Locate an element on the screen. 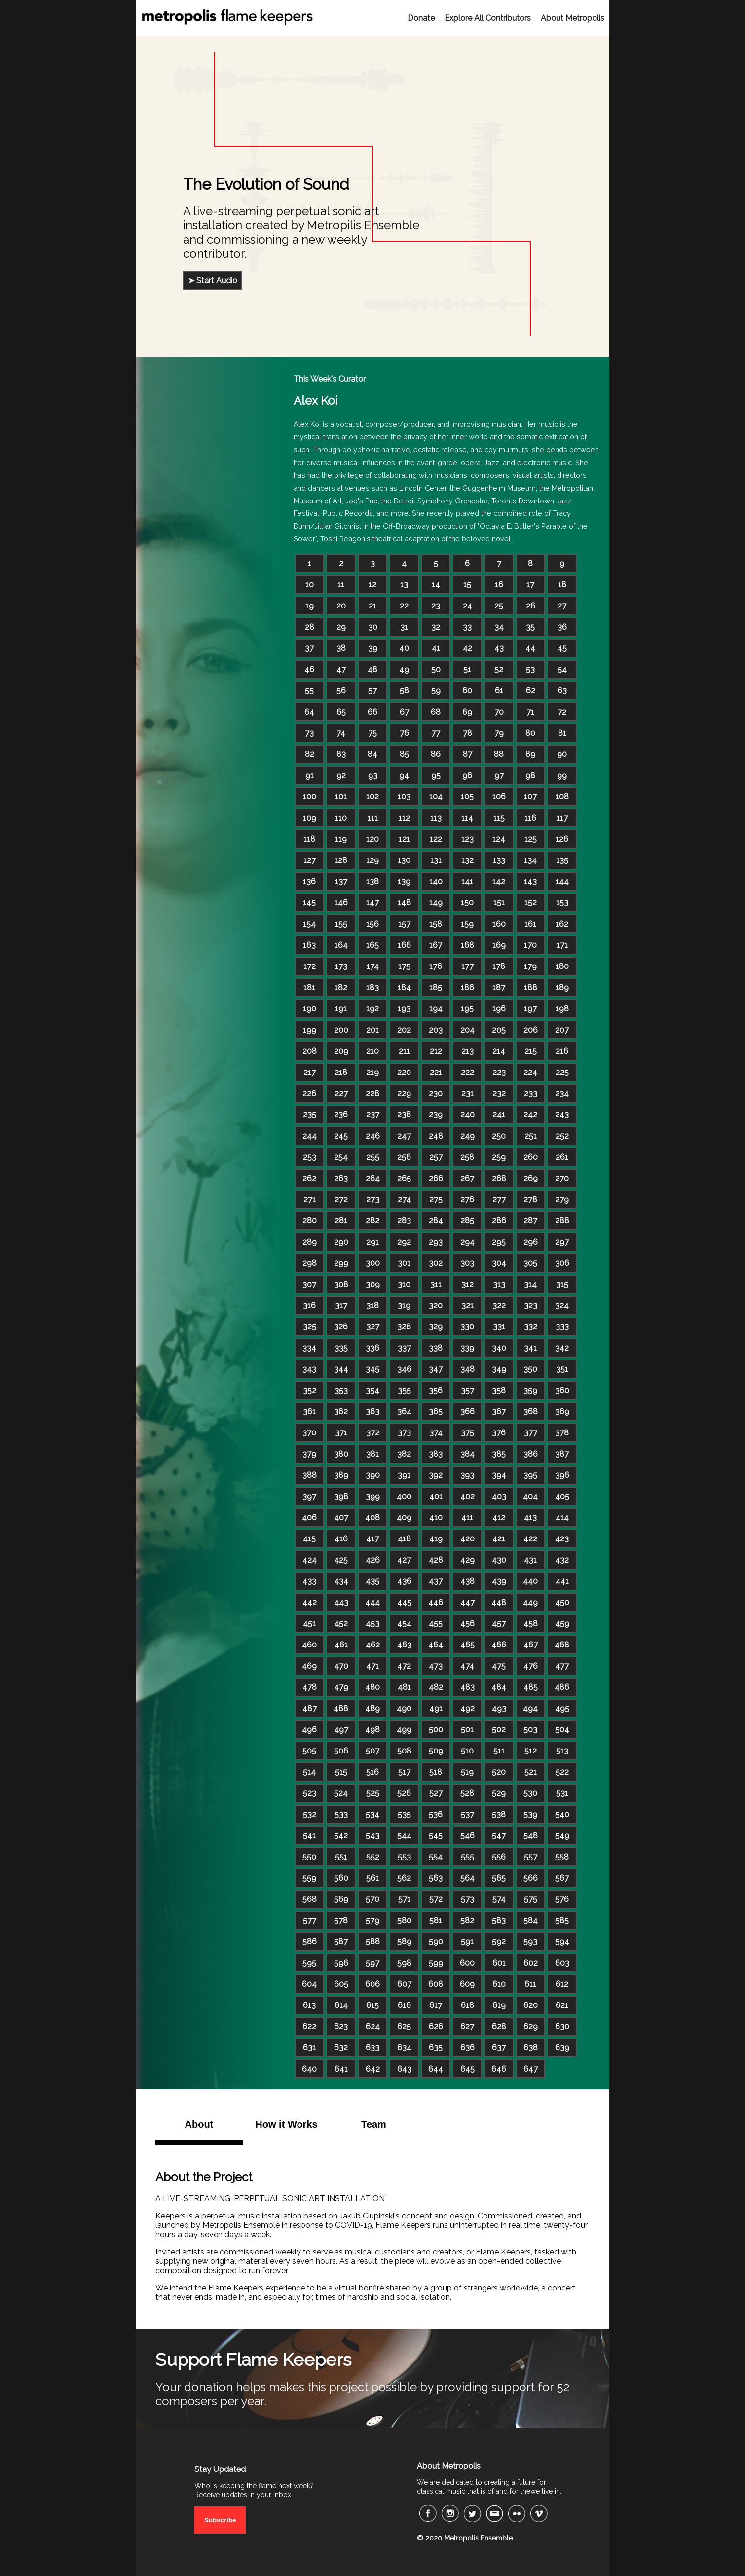 The width and height of the screenshot is (745, 2576). 565 is located at coordinates (499, 1878).